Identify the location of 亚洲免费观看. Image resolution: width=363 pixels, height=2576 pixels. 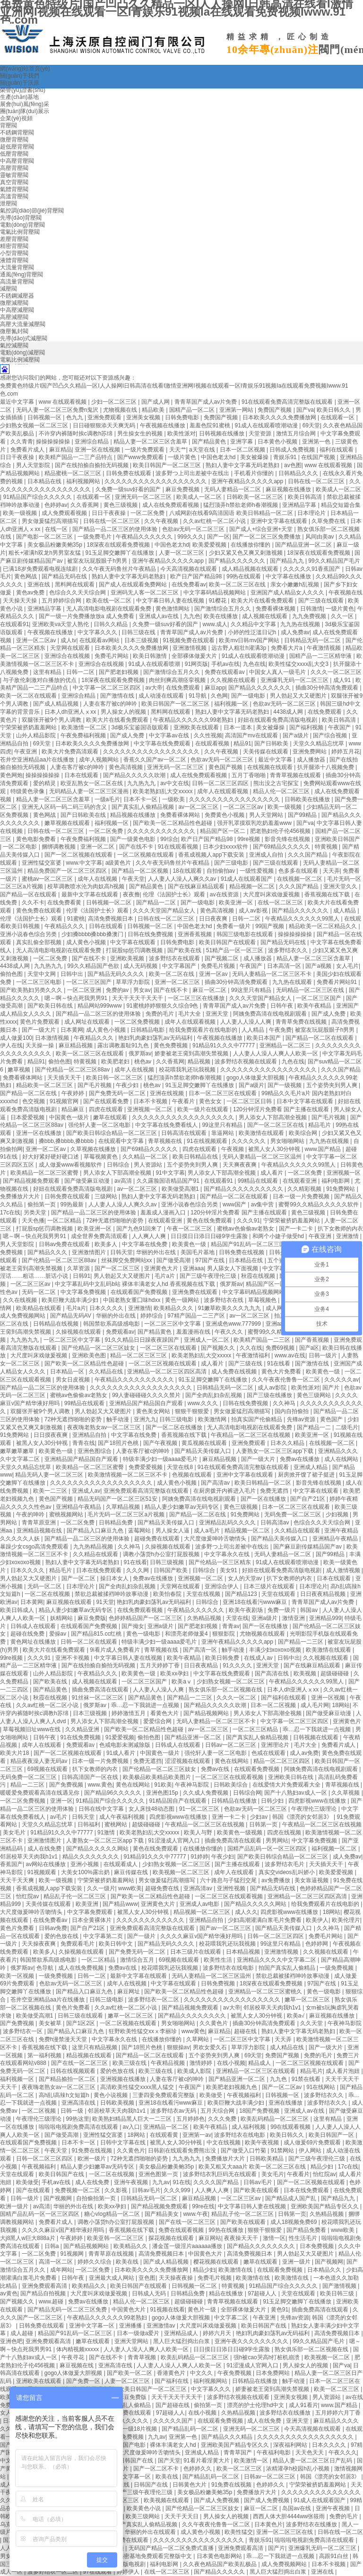
(105, 417).